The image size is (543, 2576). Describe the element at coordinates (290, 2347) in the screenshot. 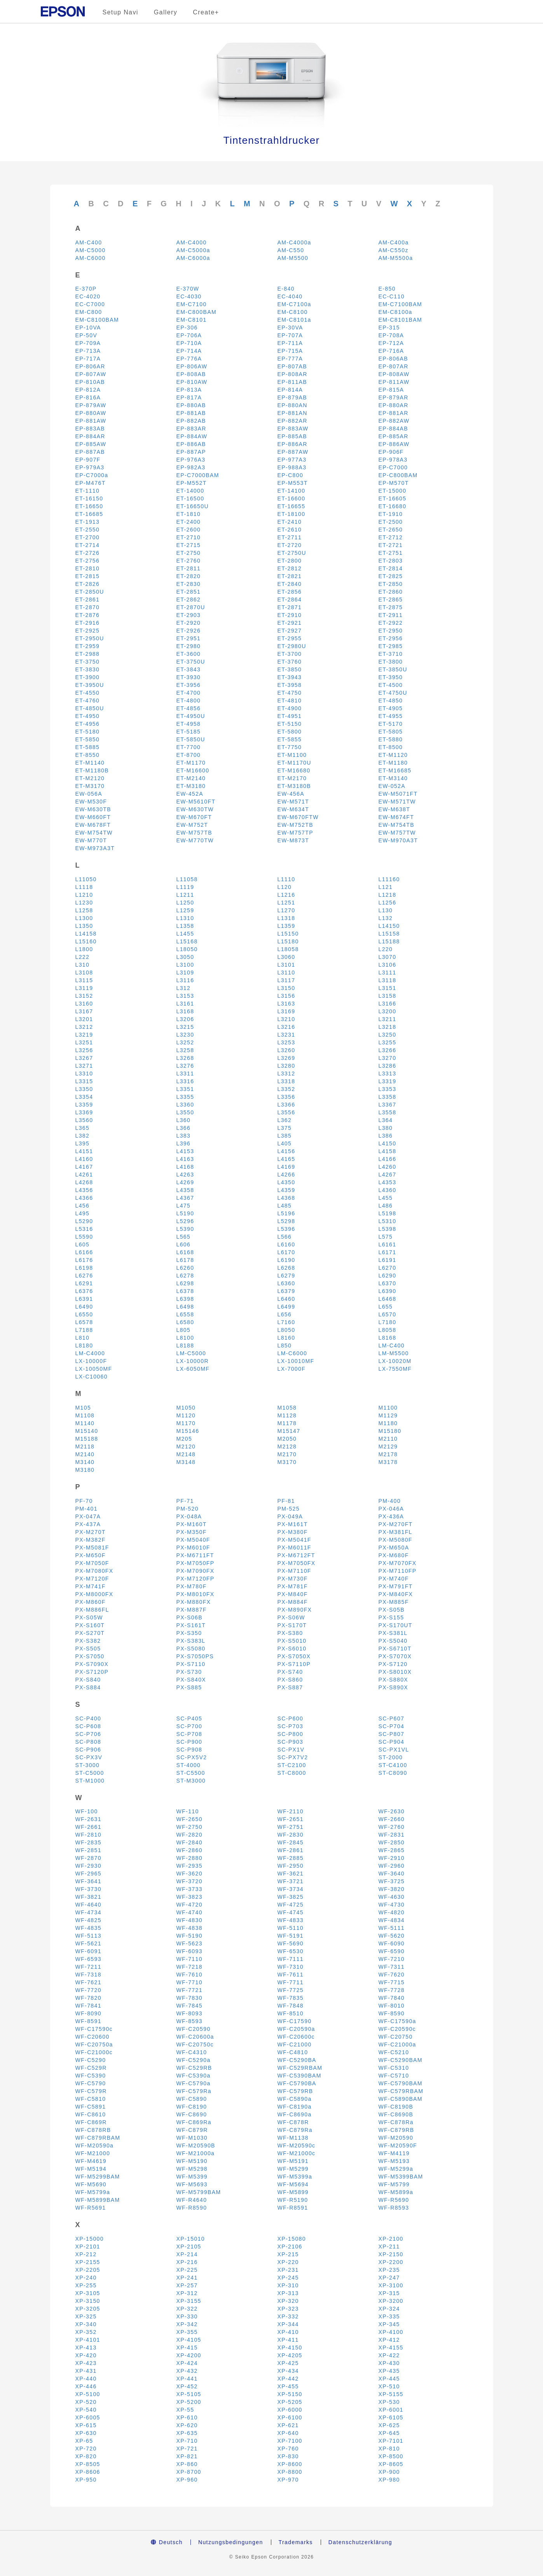

I see `XP-4150` at that location.